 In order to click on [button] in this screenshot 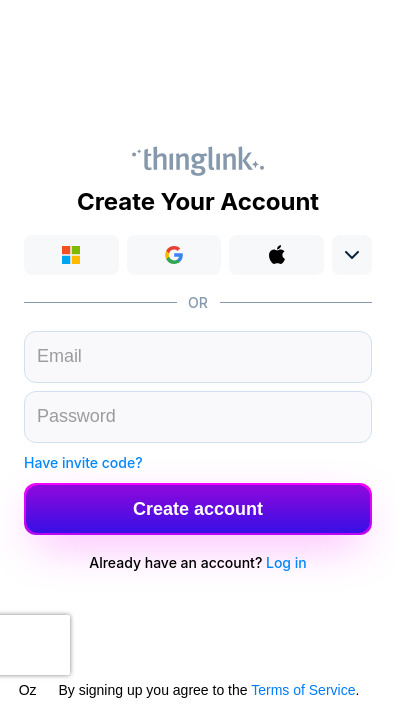, I will do `click(174, 255)`.